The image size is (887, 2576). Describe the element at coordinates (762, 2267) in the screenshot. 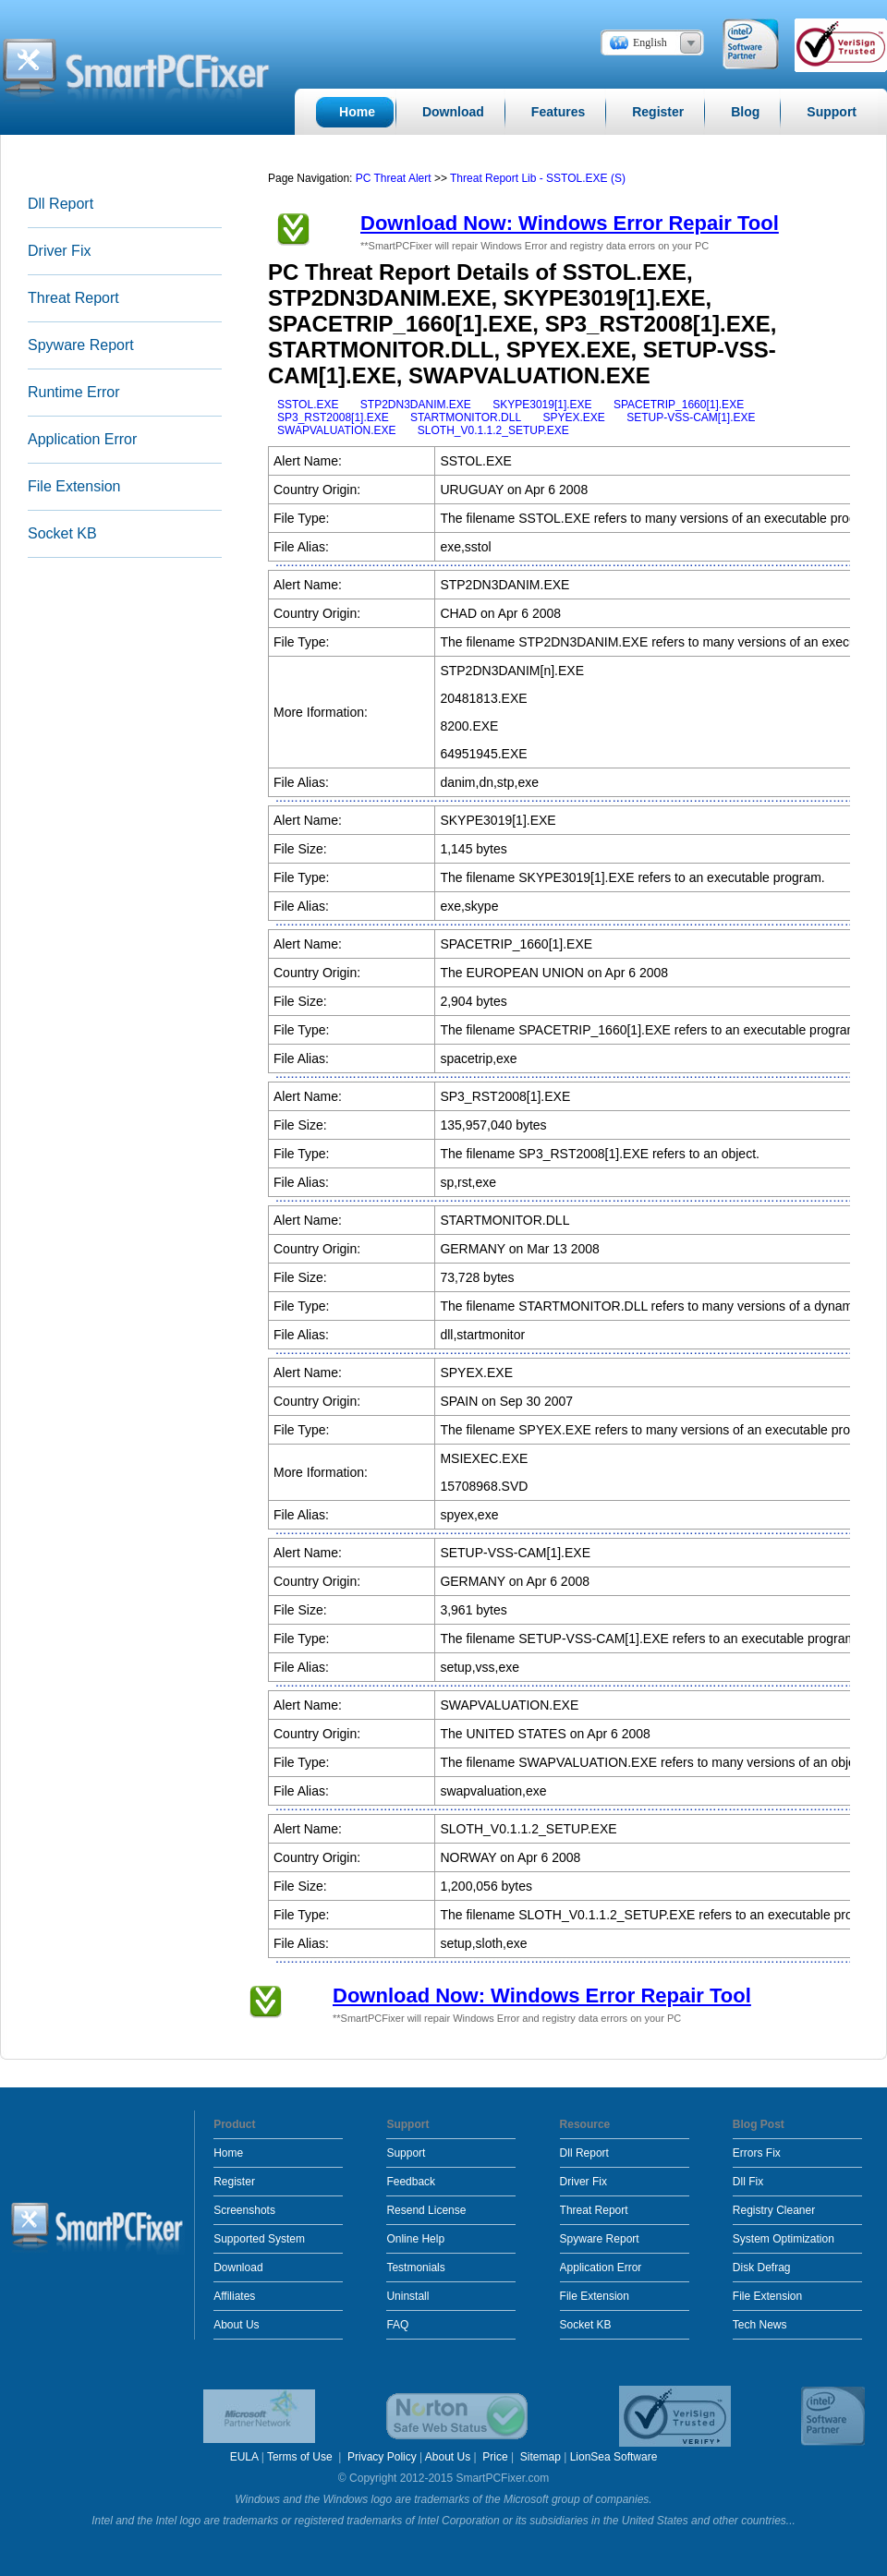

I see `Disk Defrag` at that location.